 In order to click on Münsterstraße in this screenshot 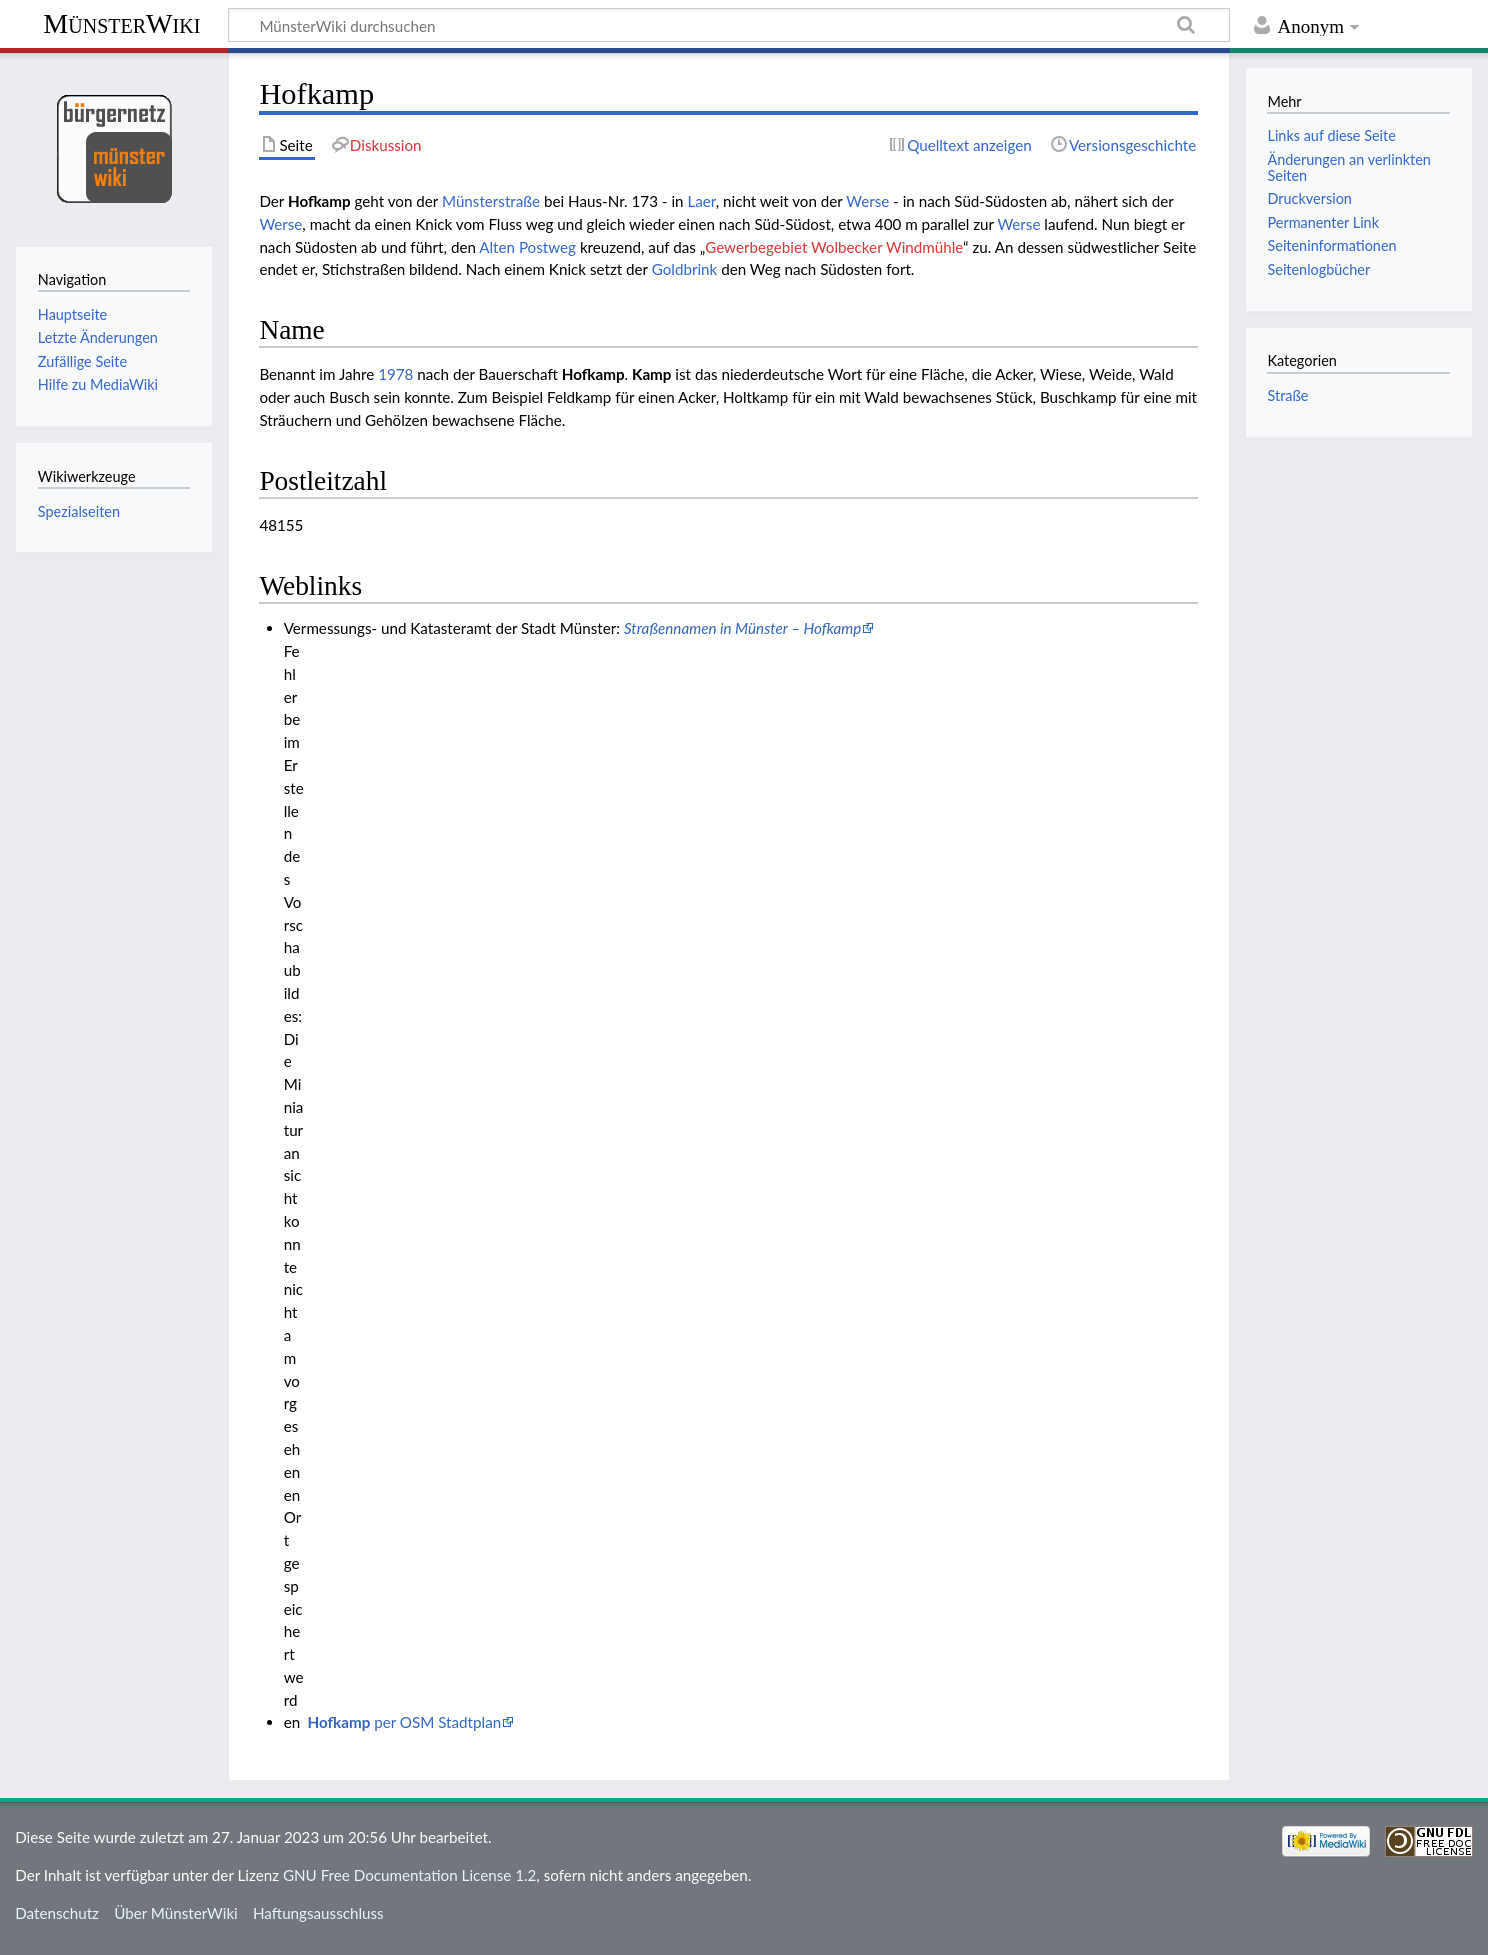, I will do `click(491, 201)`.